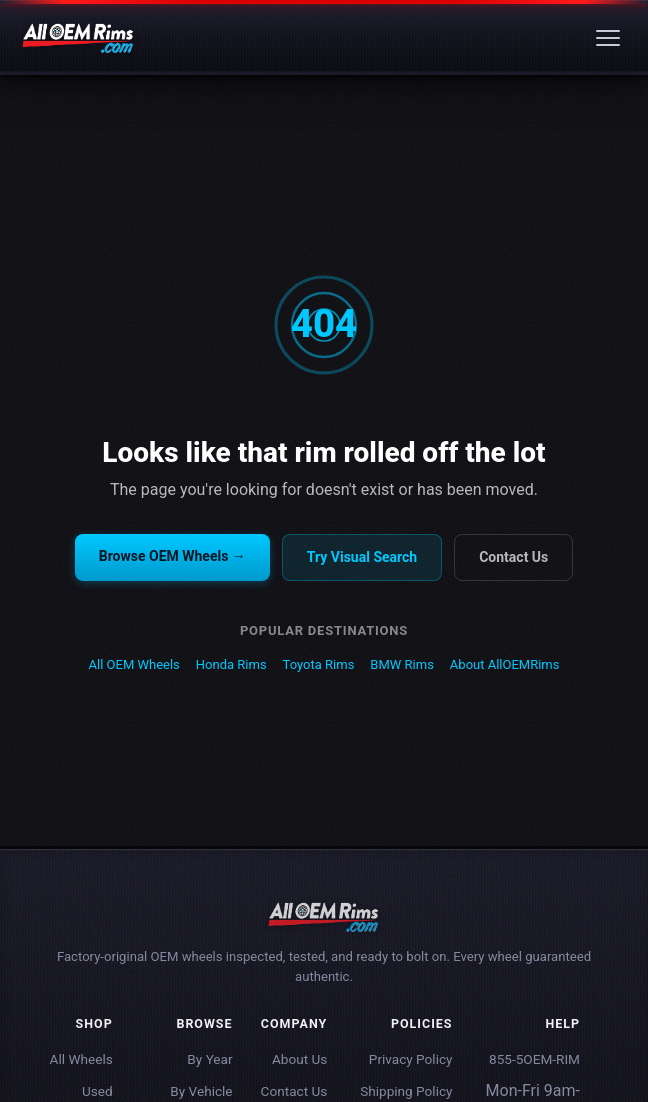 This screenshot has height=1102, width=648. Describe the element at coordinates (209, 1059) in the screenshot. I see `By Year` at that location.